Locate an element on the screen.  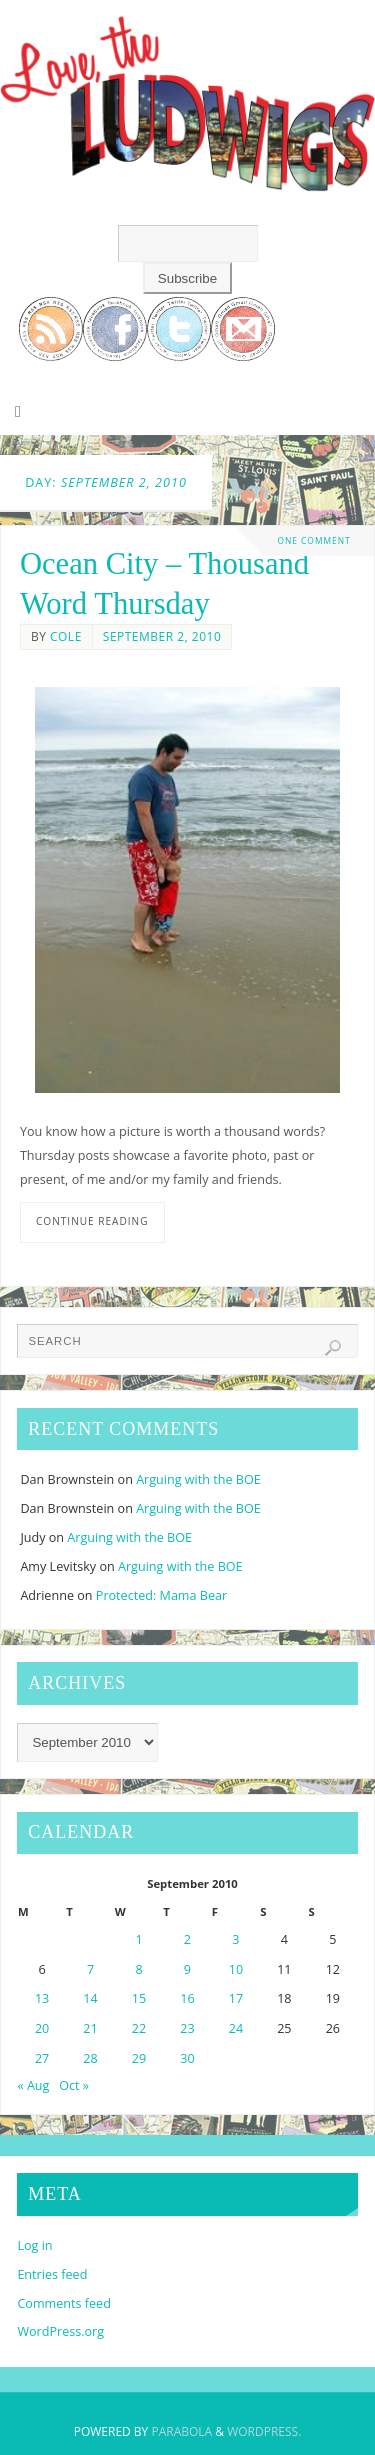
Cole is located at coordinates (66, 636).